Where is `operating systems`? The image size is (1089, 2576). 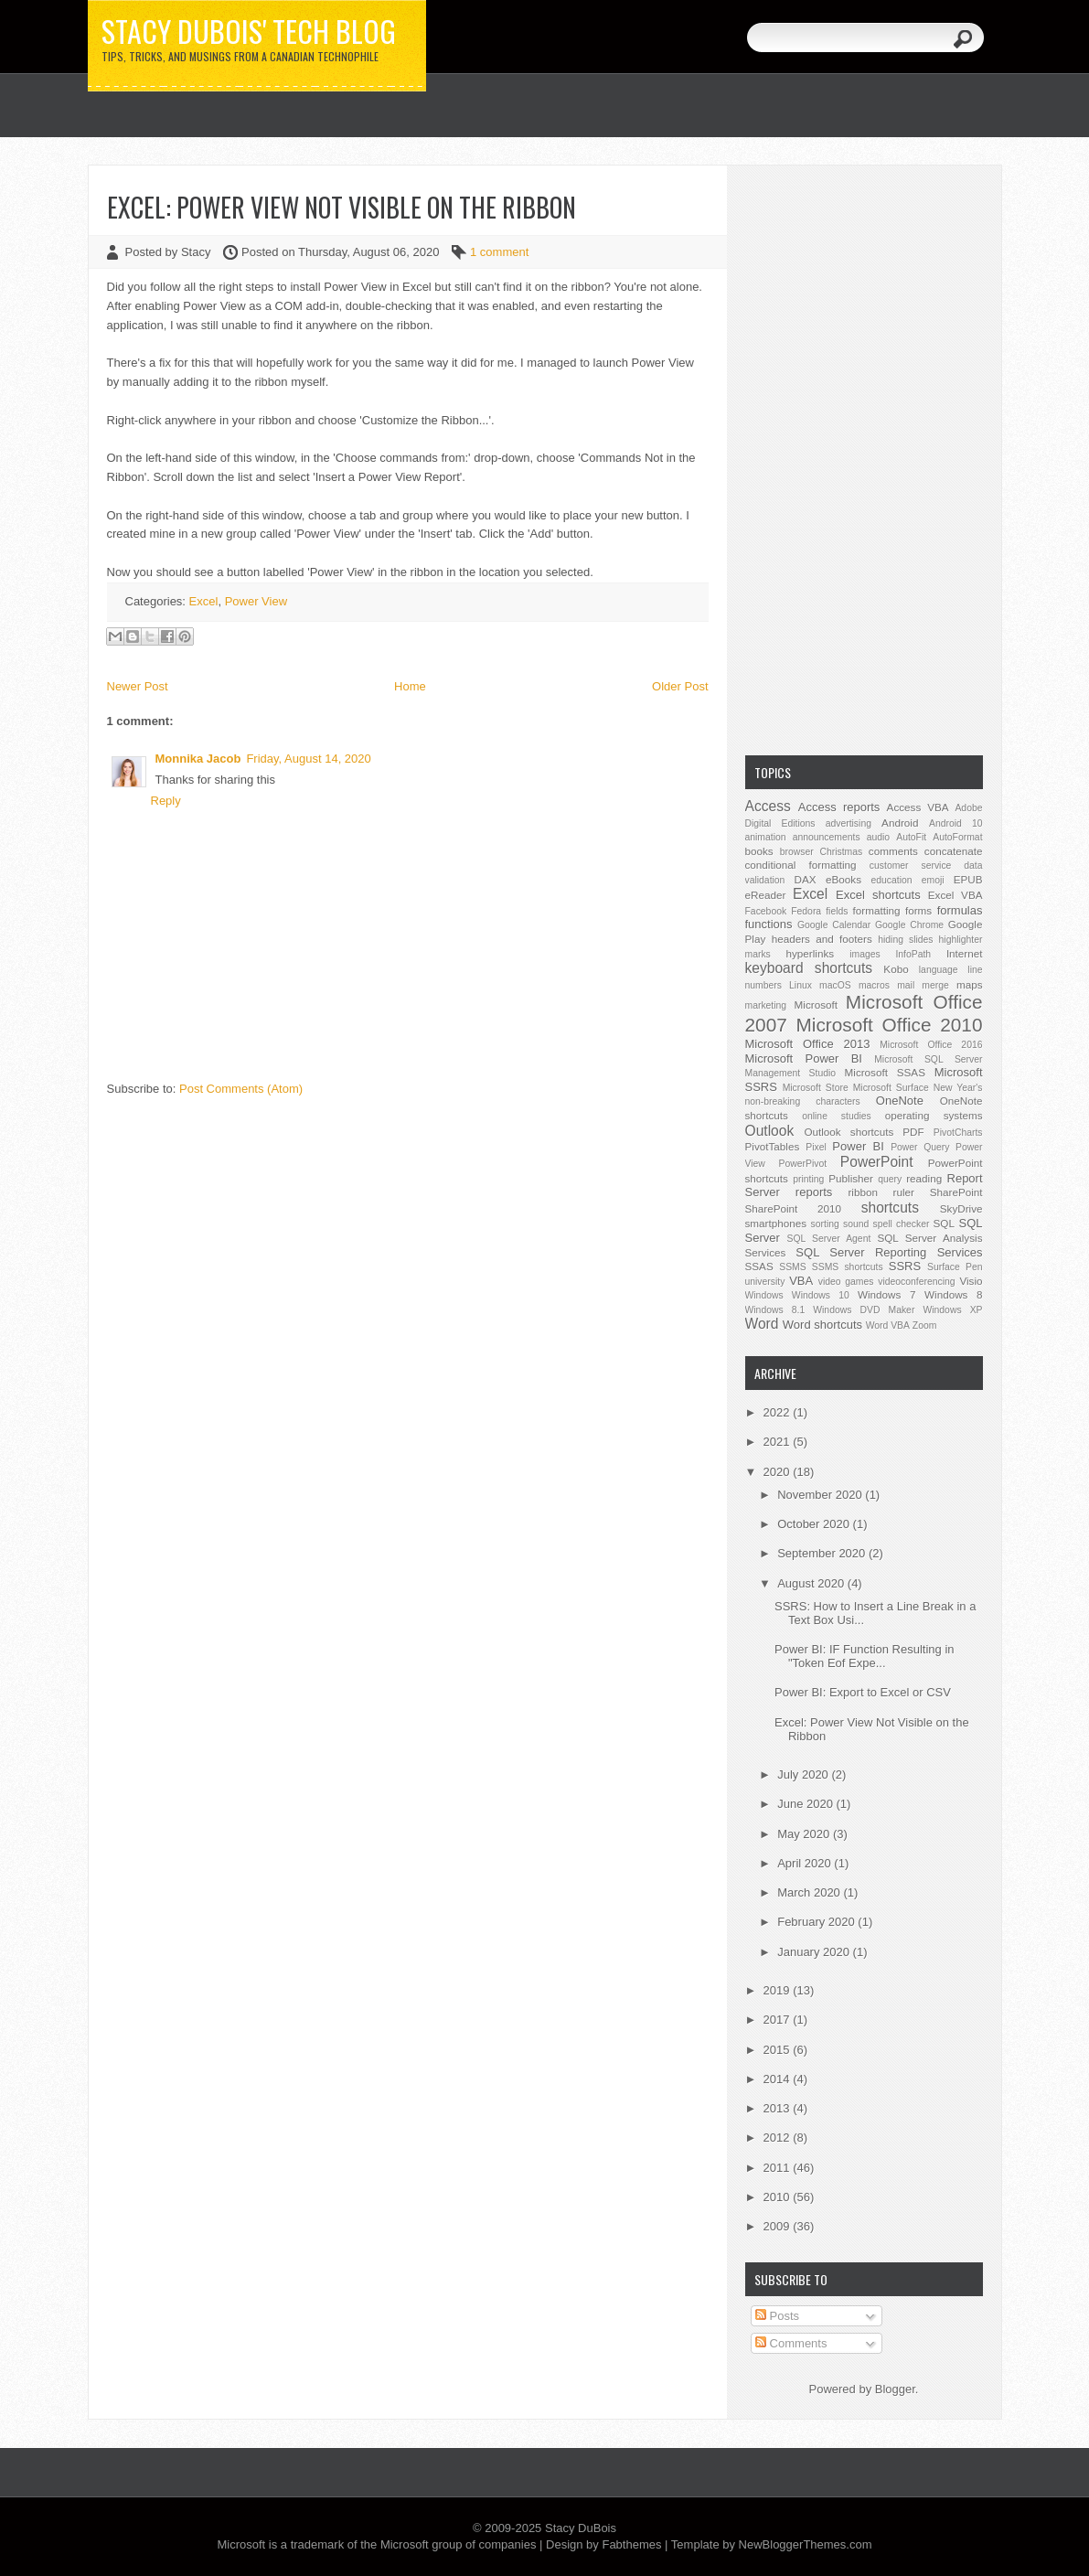
operating systems is located at coordinates (934, 1115).